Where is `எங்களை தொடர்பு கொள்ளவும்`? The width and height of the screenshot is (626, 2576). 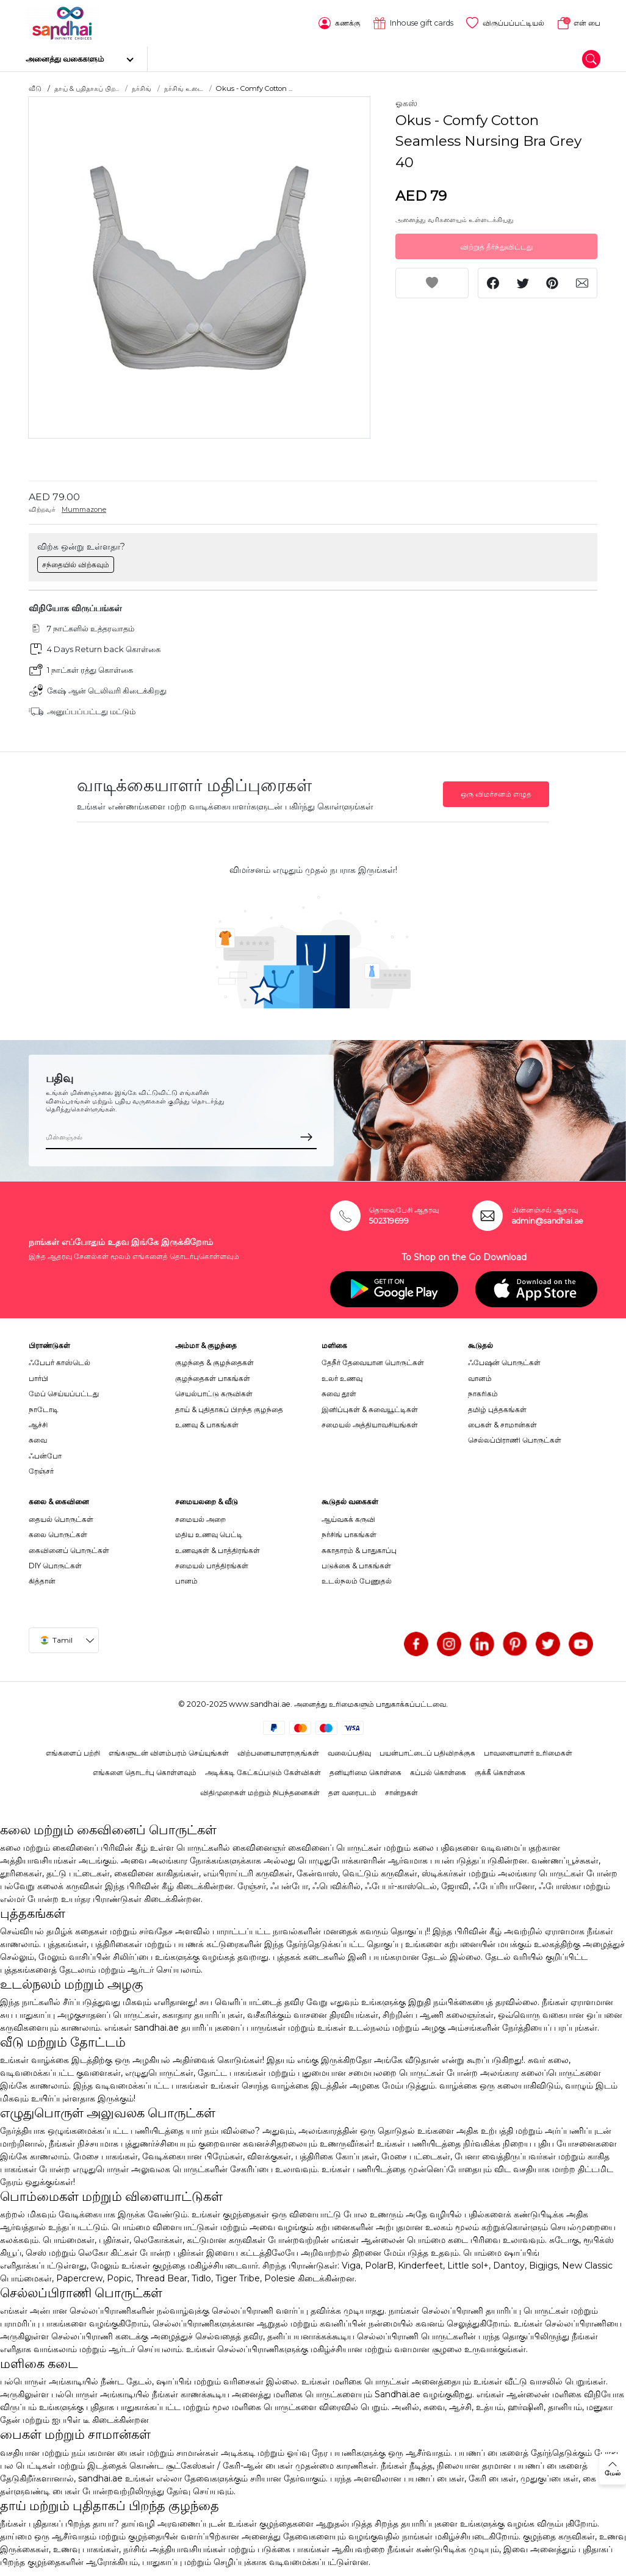
எங்களை தொடர்பு கொள்ளவும் is located at coordinates (144, 1771).